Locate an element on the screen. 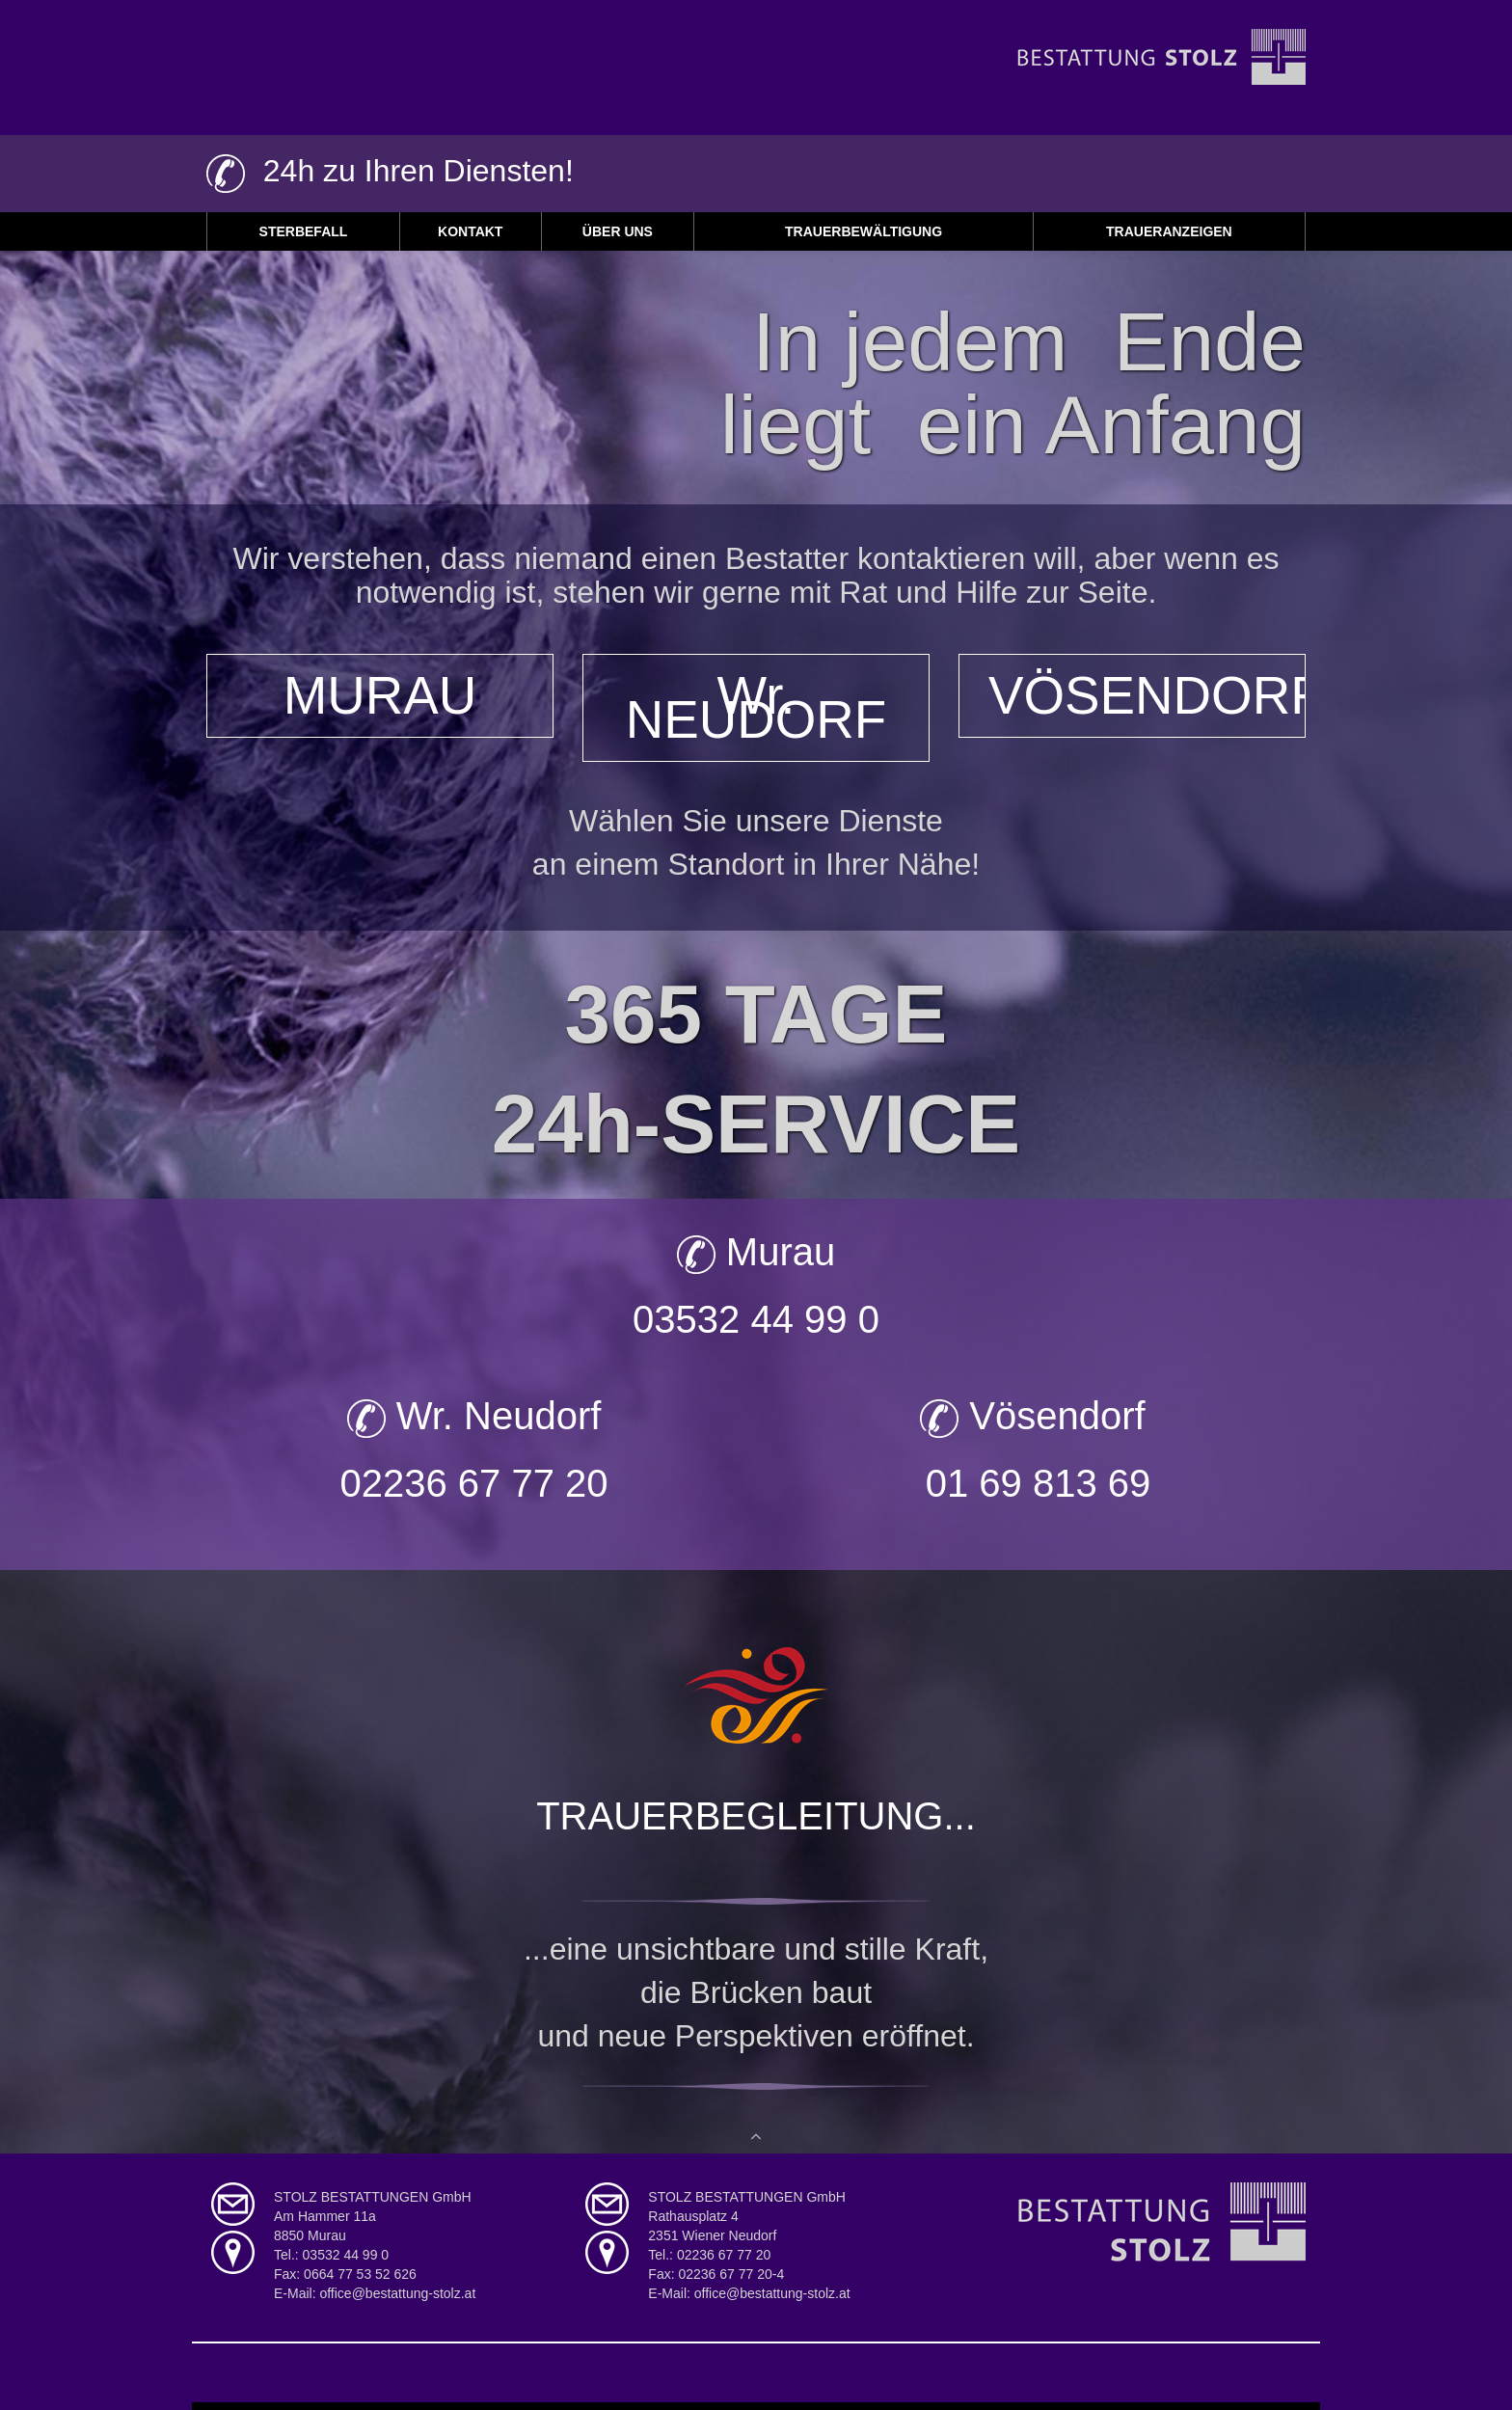 This screenshot has height=2410, width=1512. Sterbefall is located at coordinates (303, 231).